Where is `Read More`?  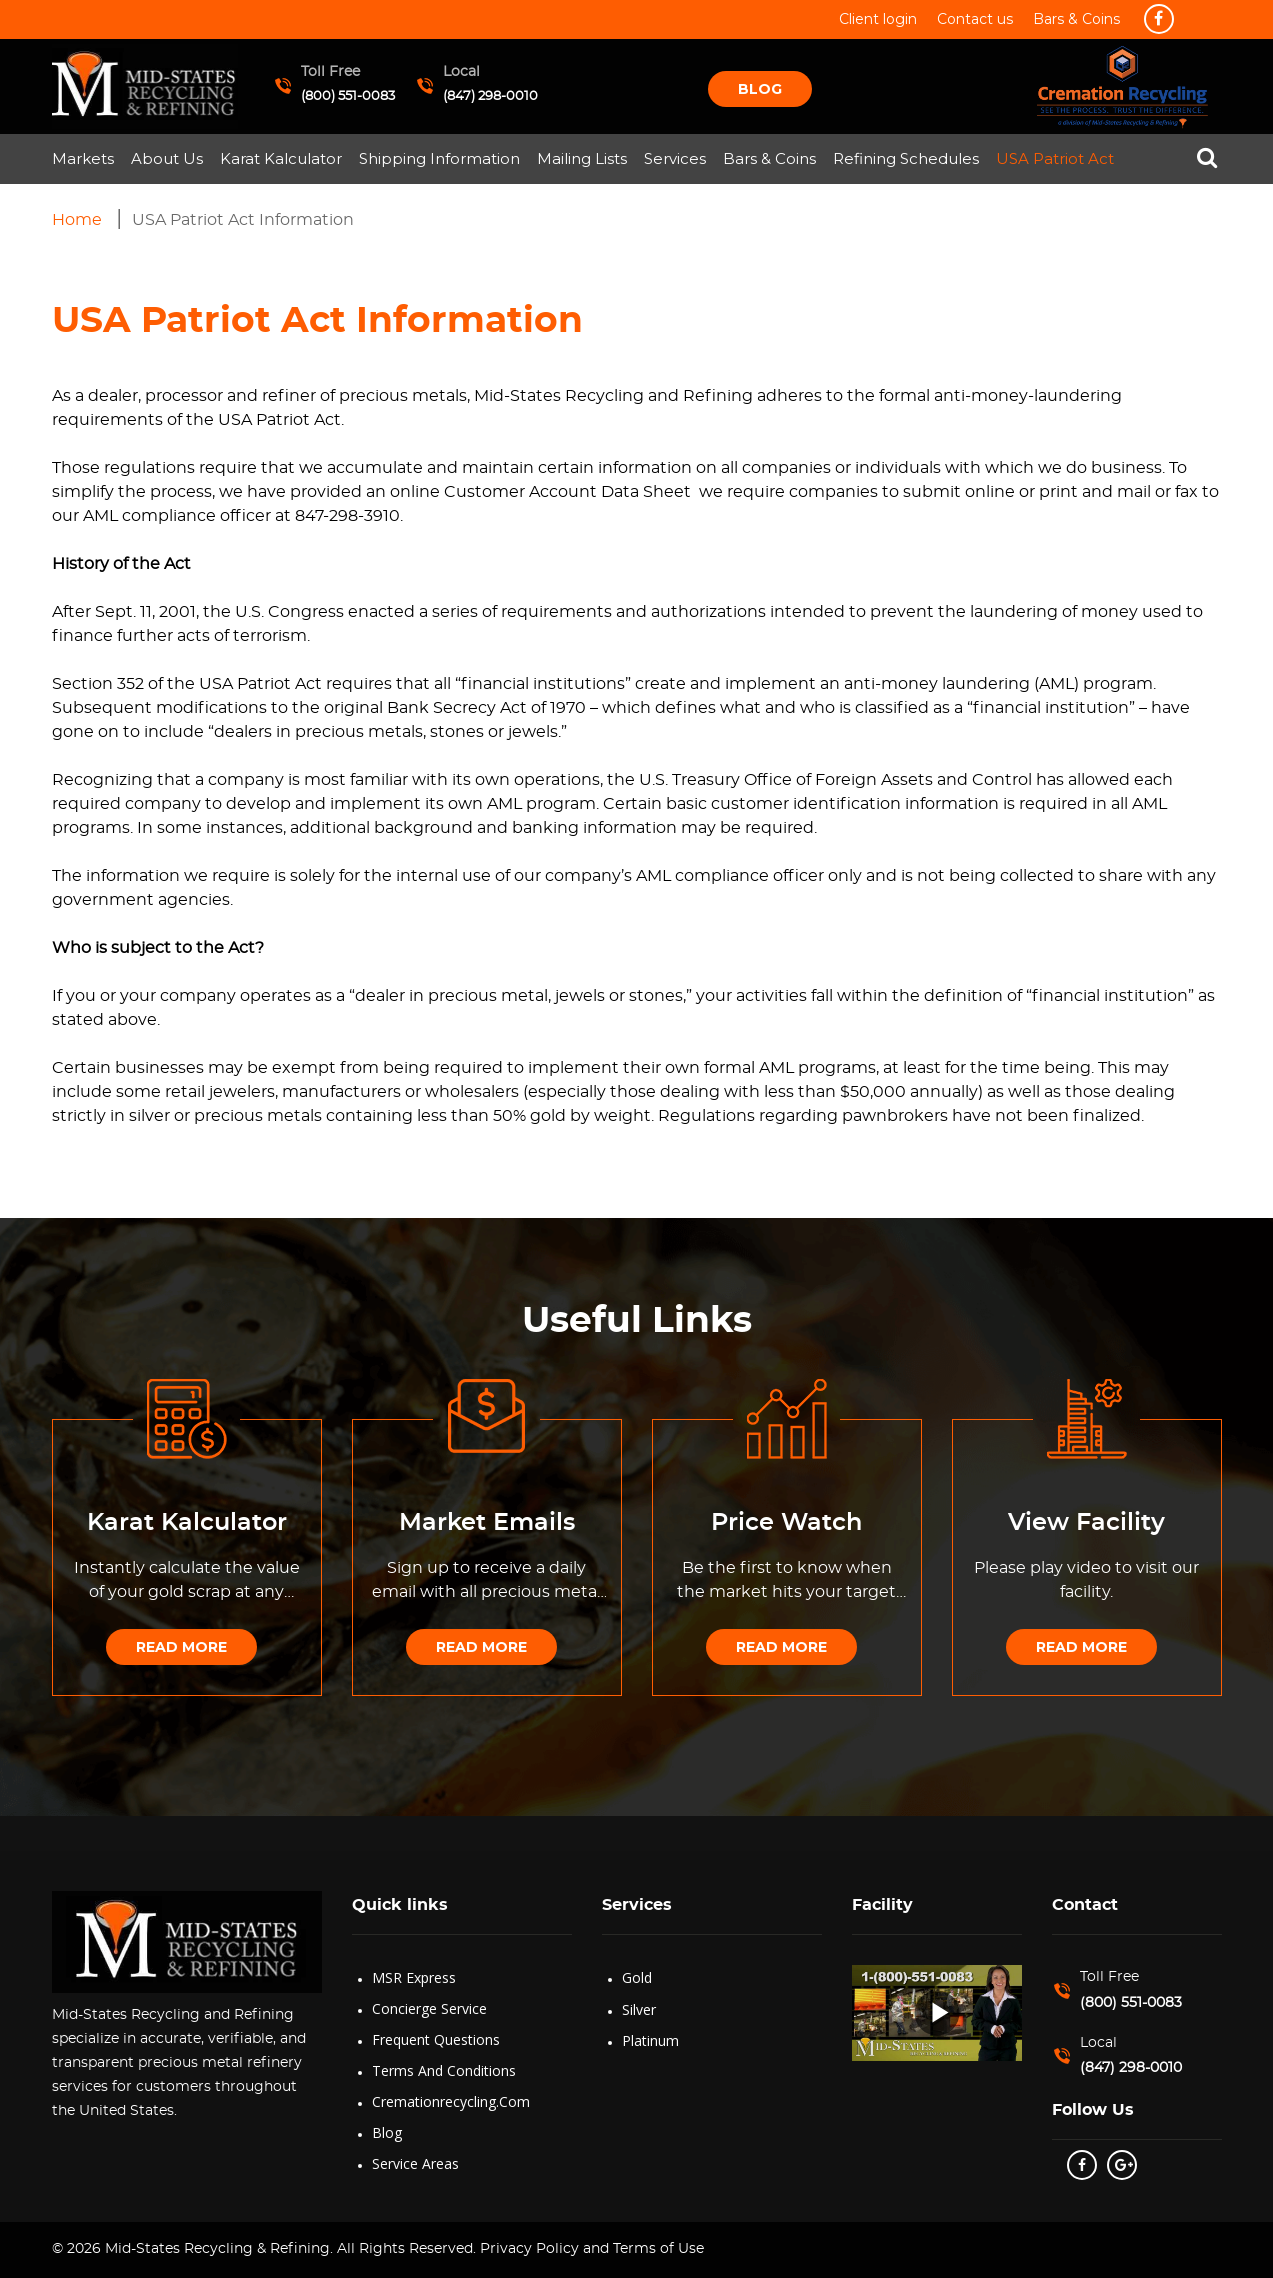 Read More is located at coordinates (181, 1647).